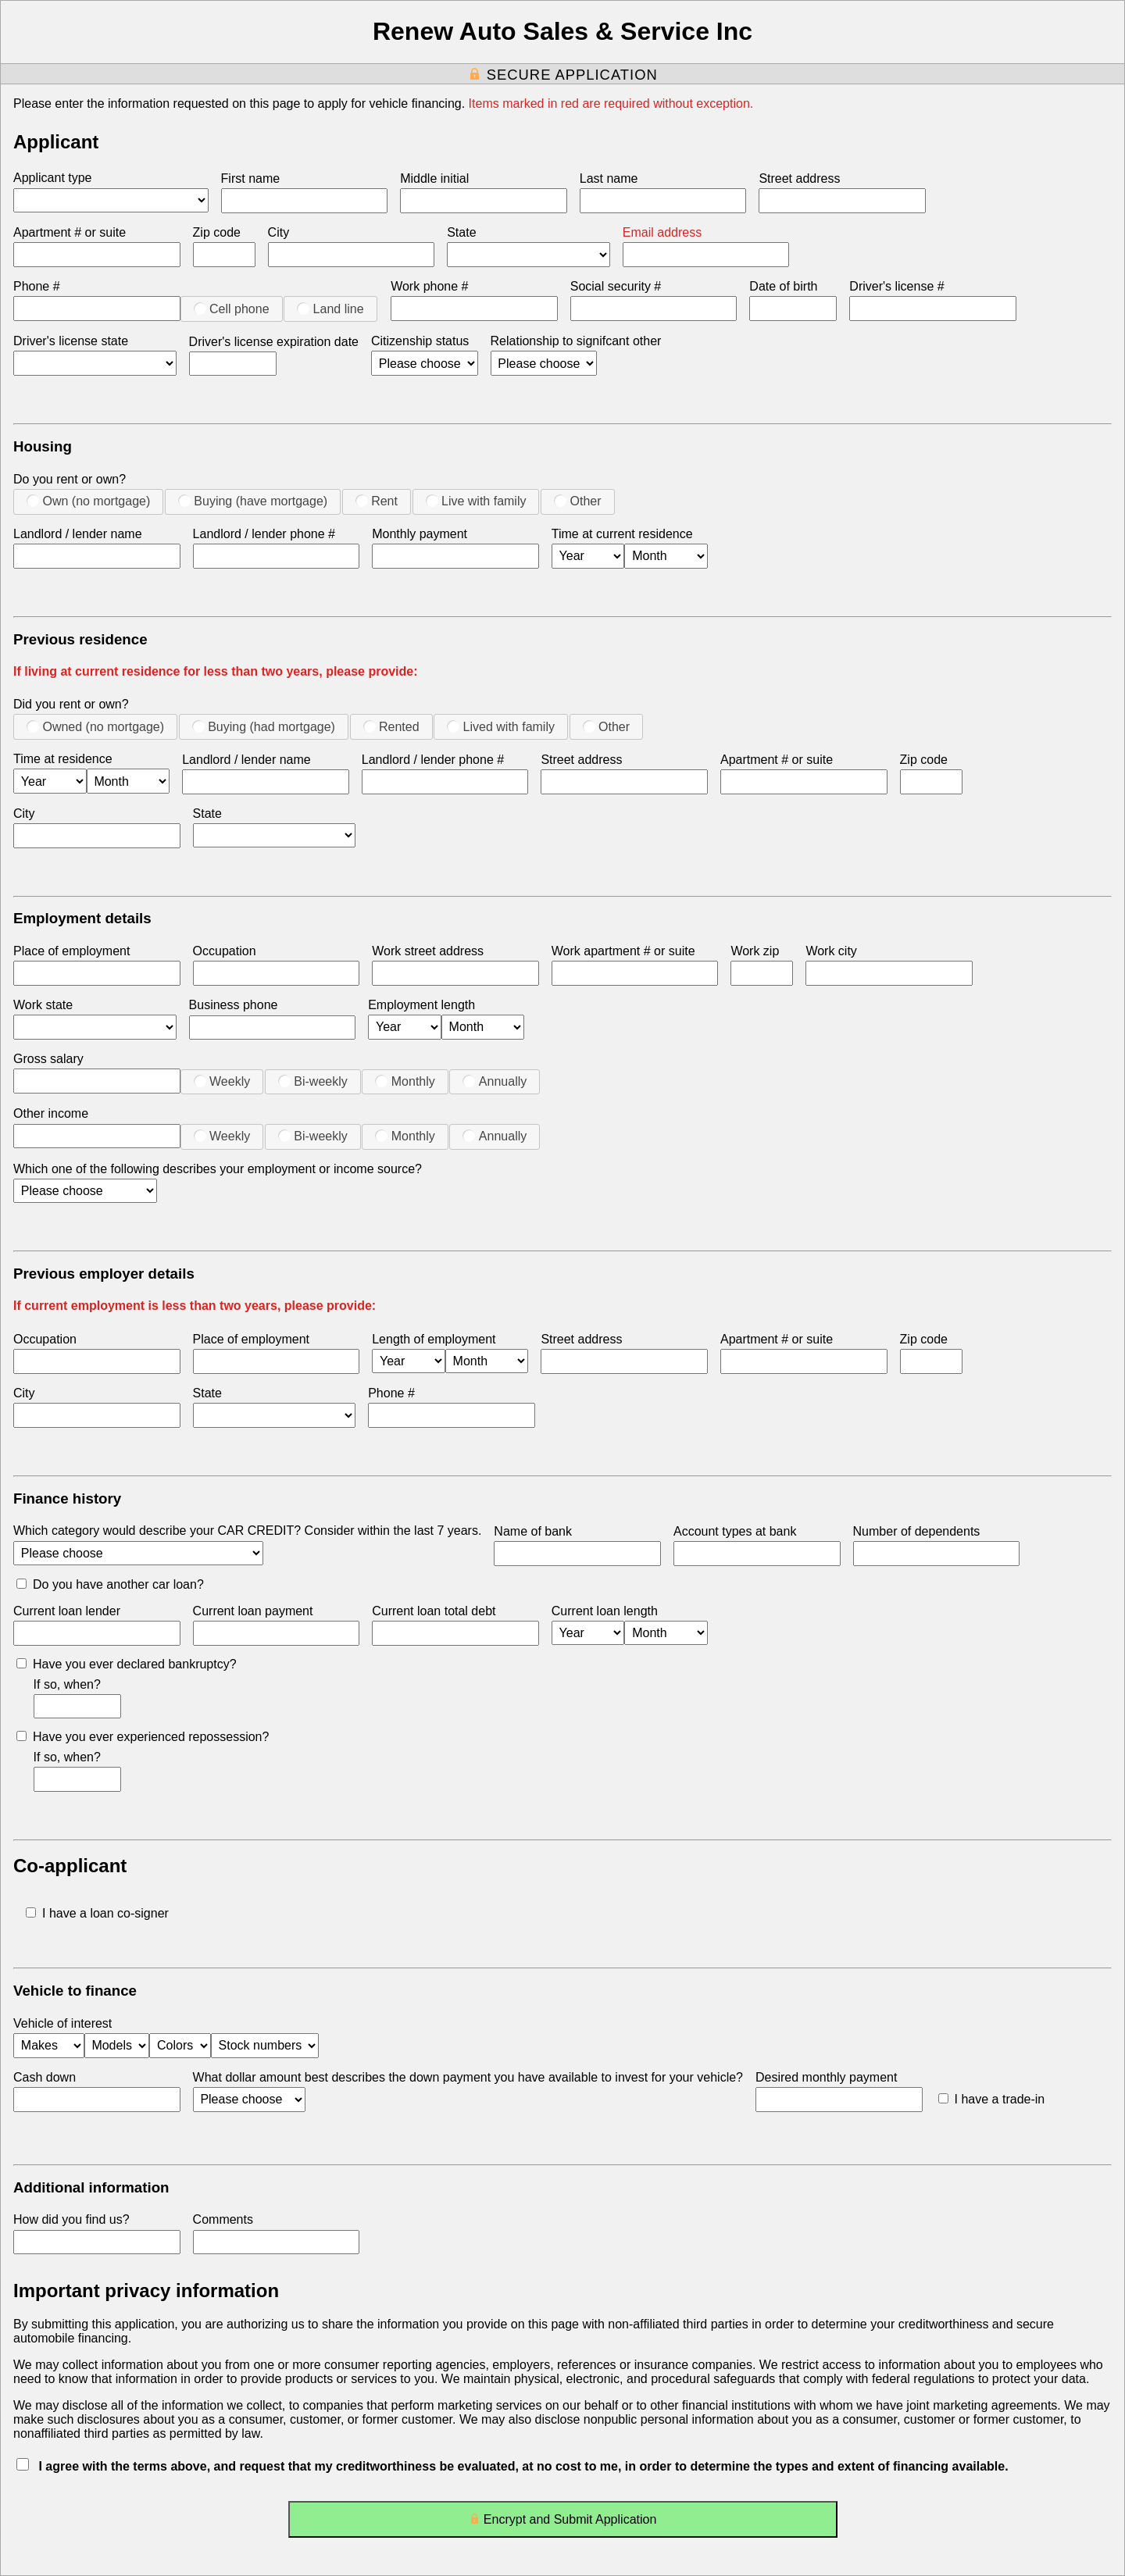  I want to click on Driver's license expiration date, so click(274, 341).